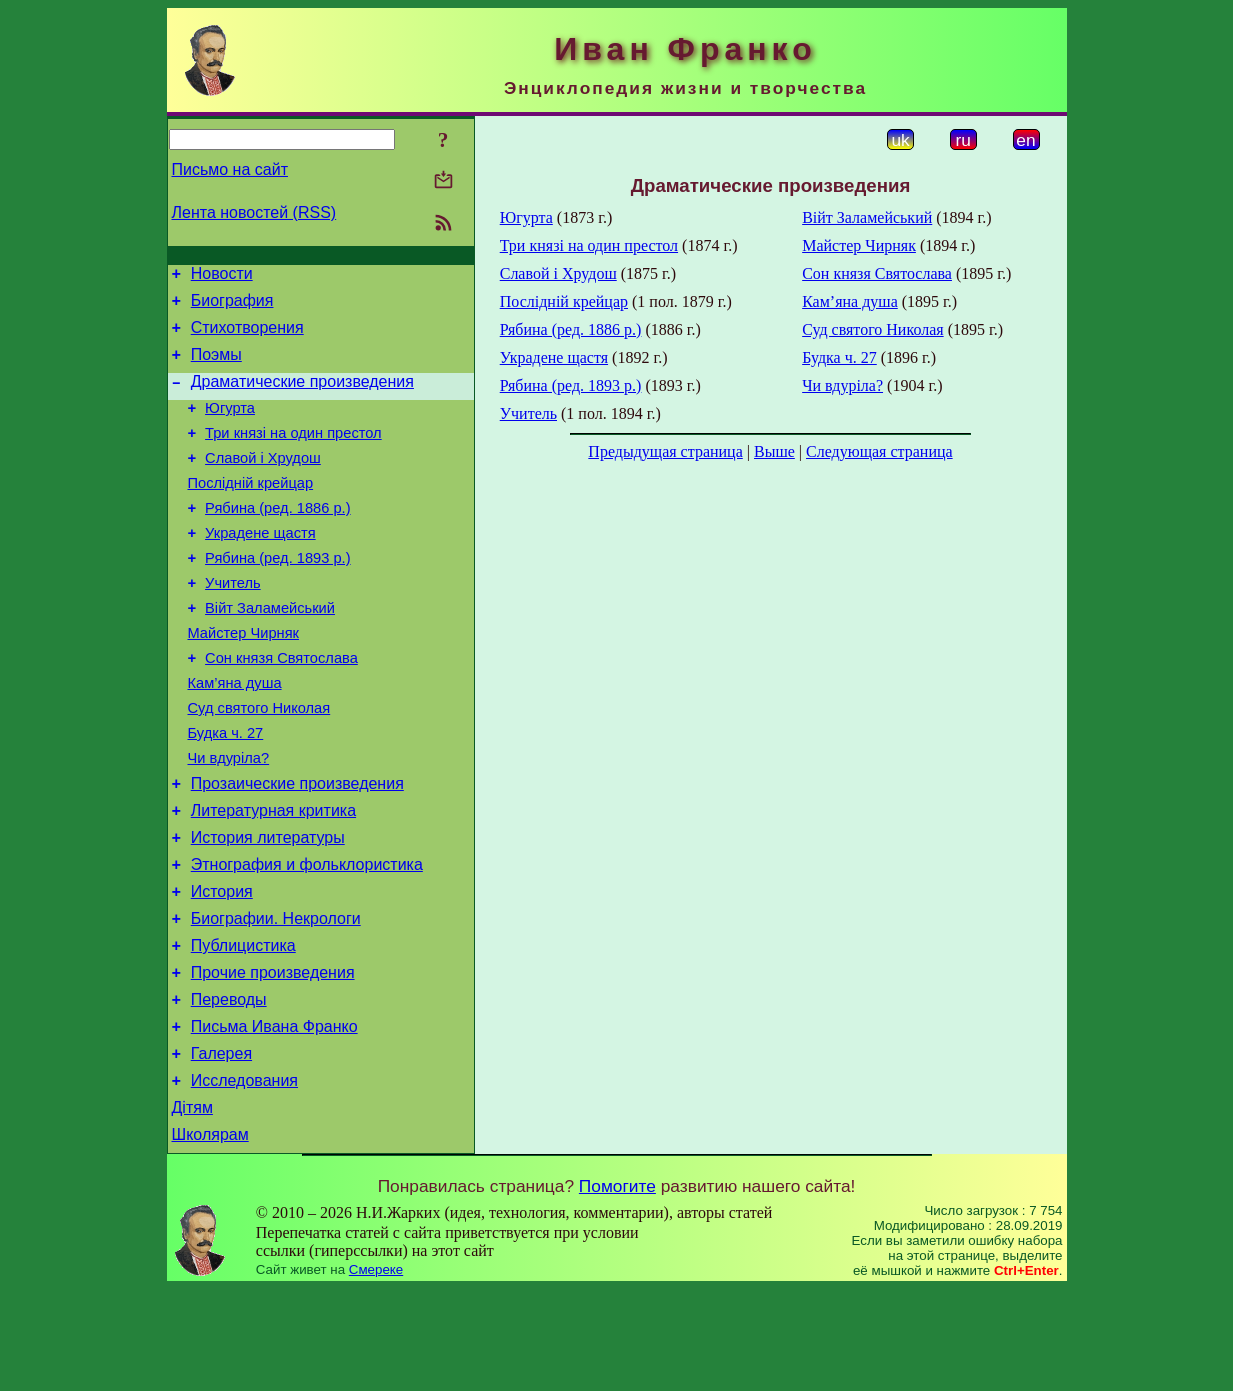  I want to click on Выше, so click(774, 451).